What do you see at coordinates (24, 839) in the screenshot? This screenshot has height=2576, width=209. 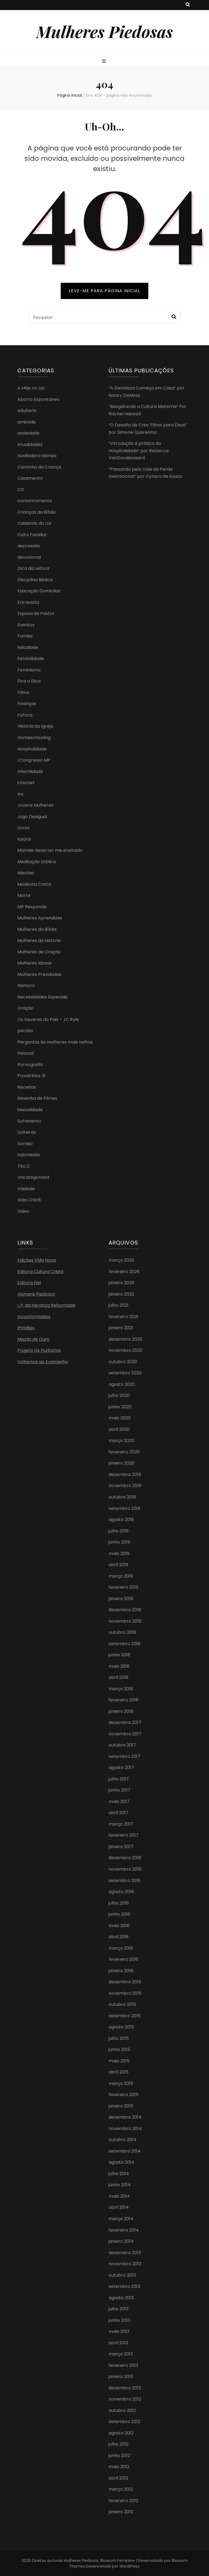 I see `luxúria` at bounding box center [24, 839].